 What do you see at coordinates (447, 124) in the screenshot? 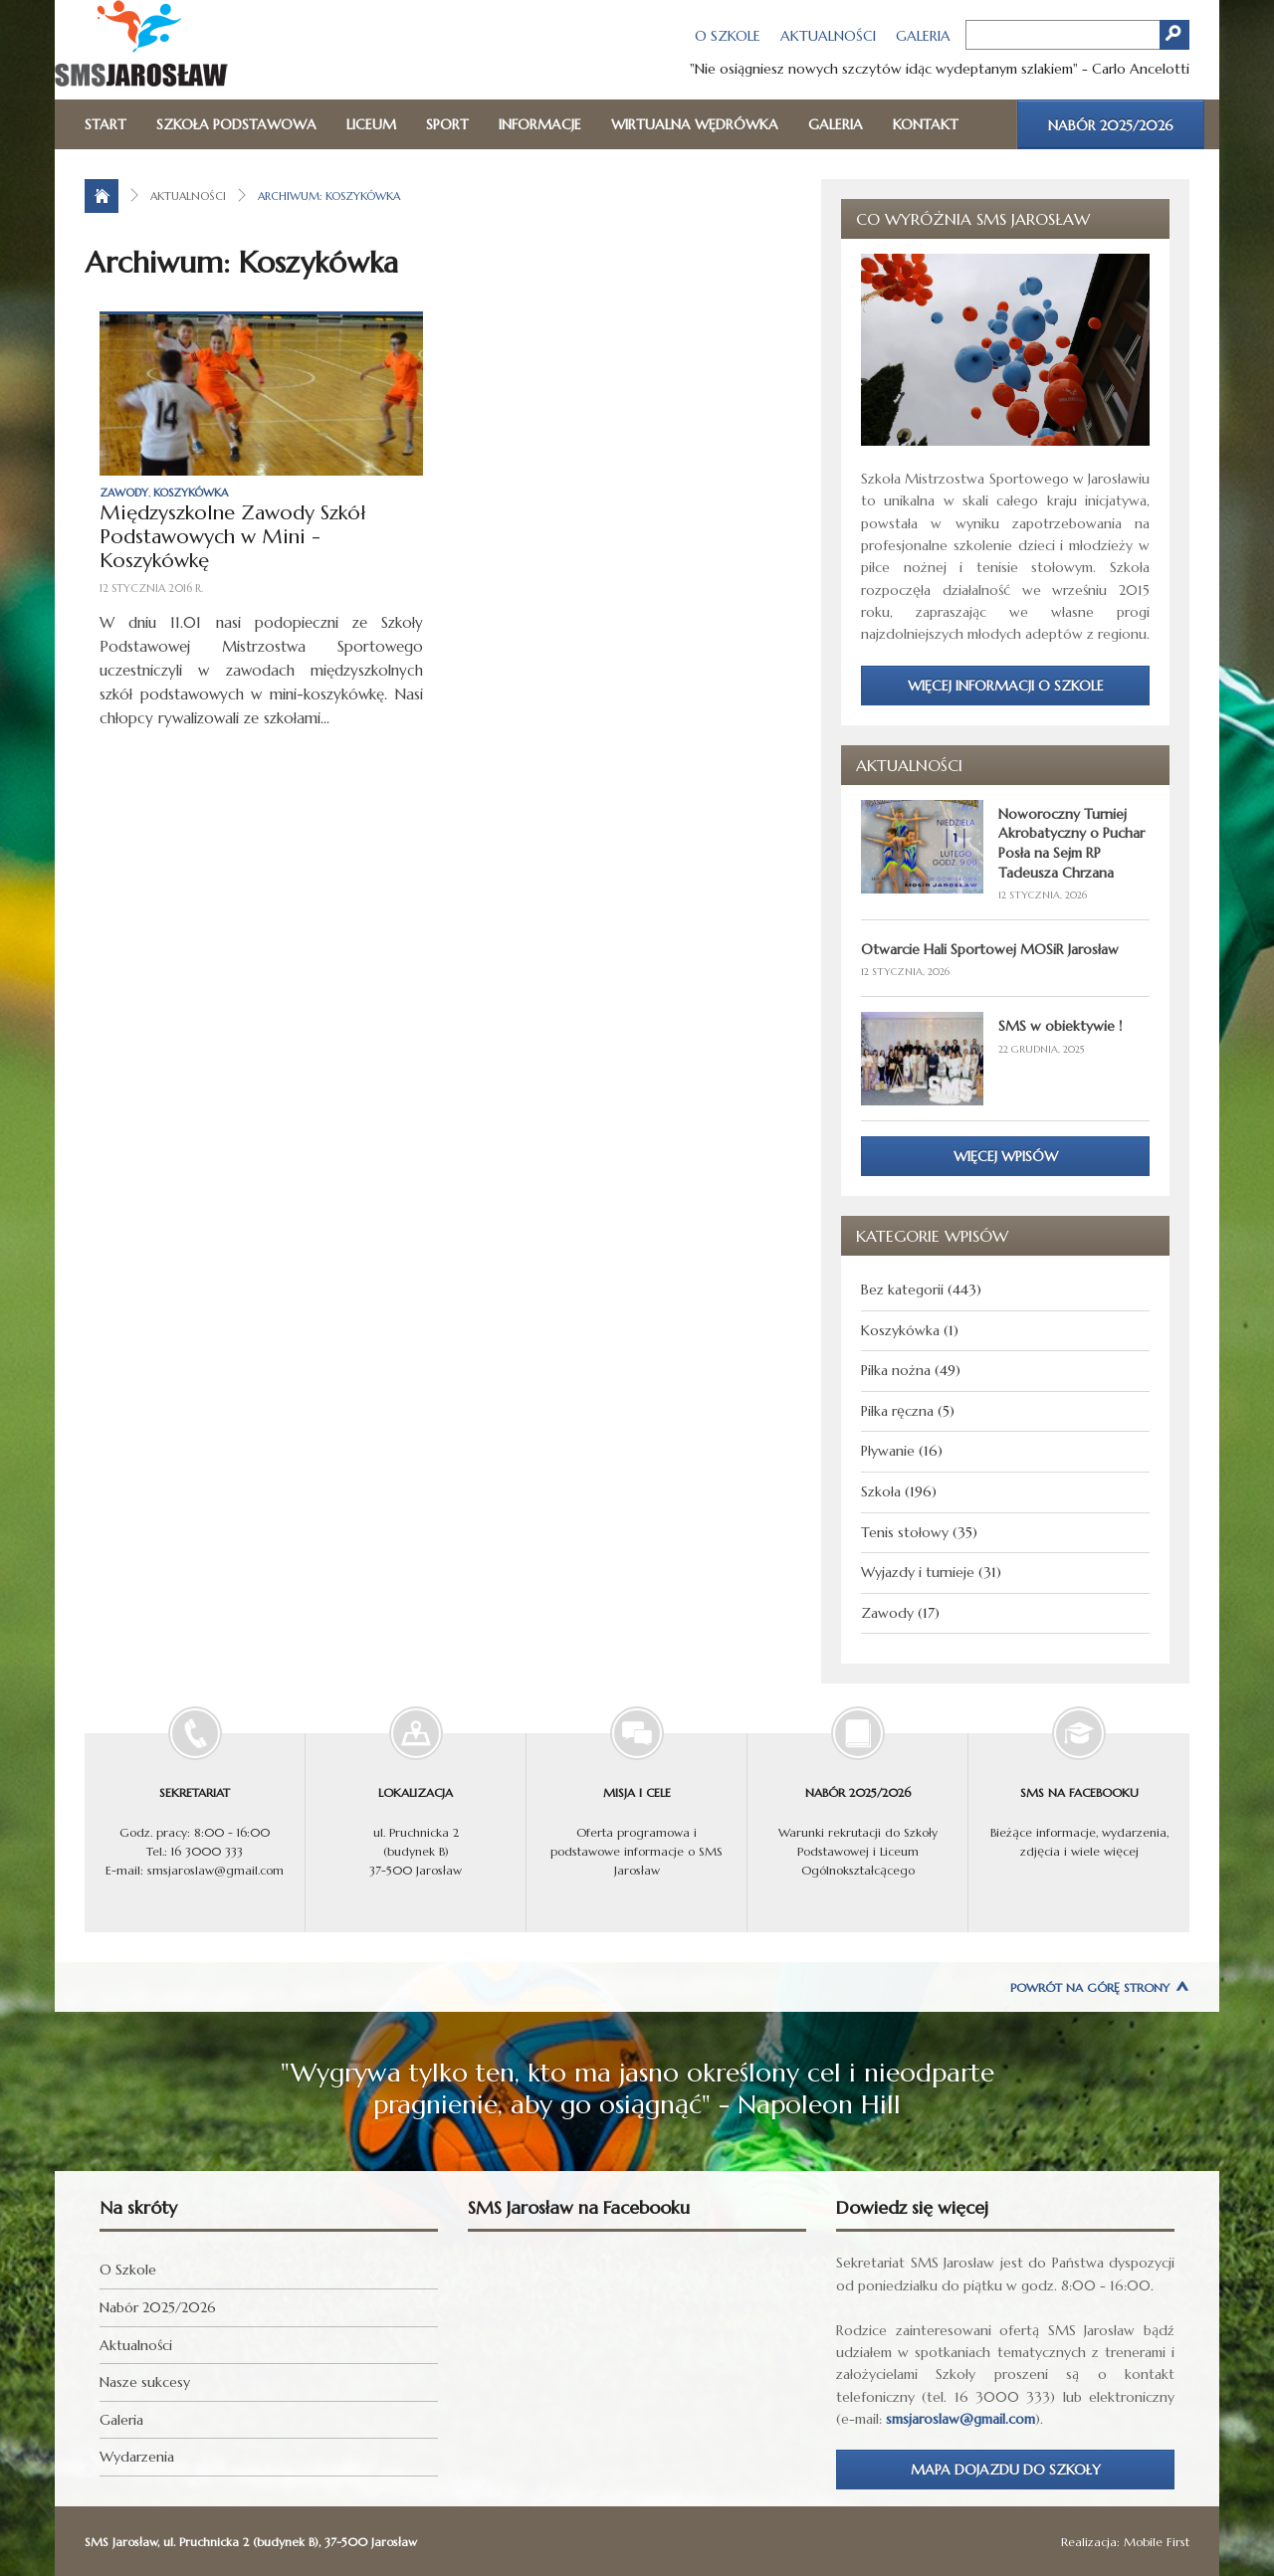
I see `Sport` at bounding box center [447, 124].